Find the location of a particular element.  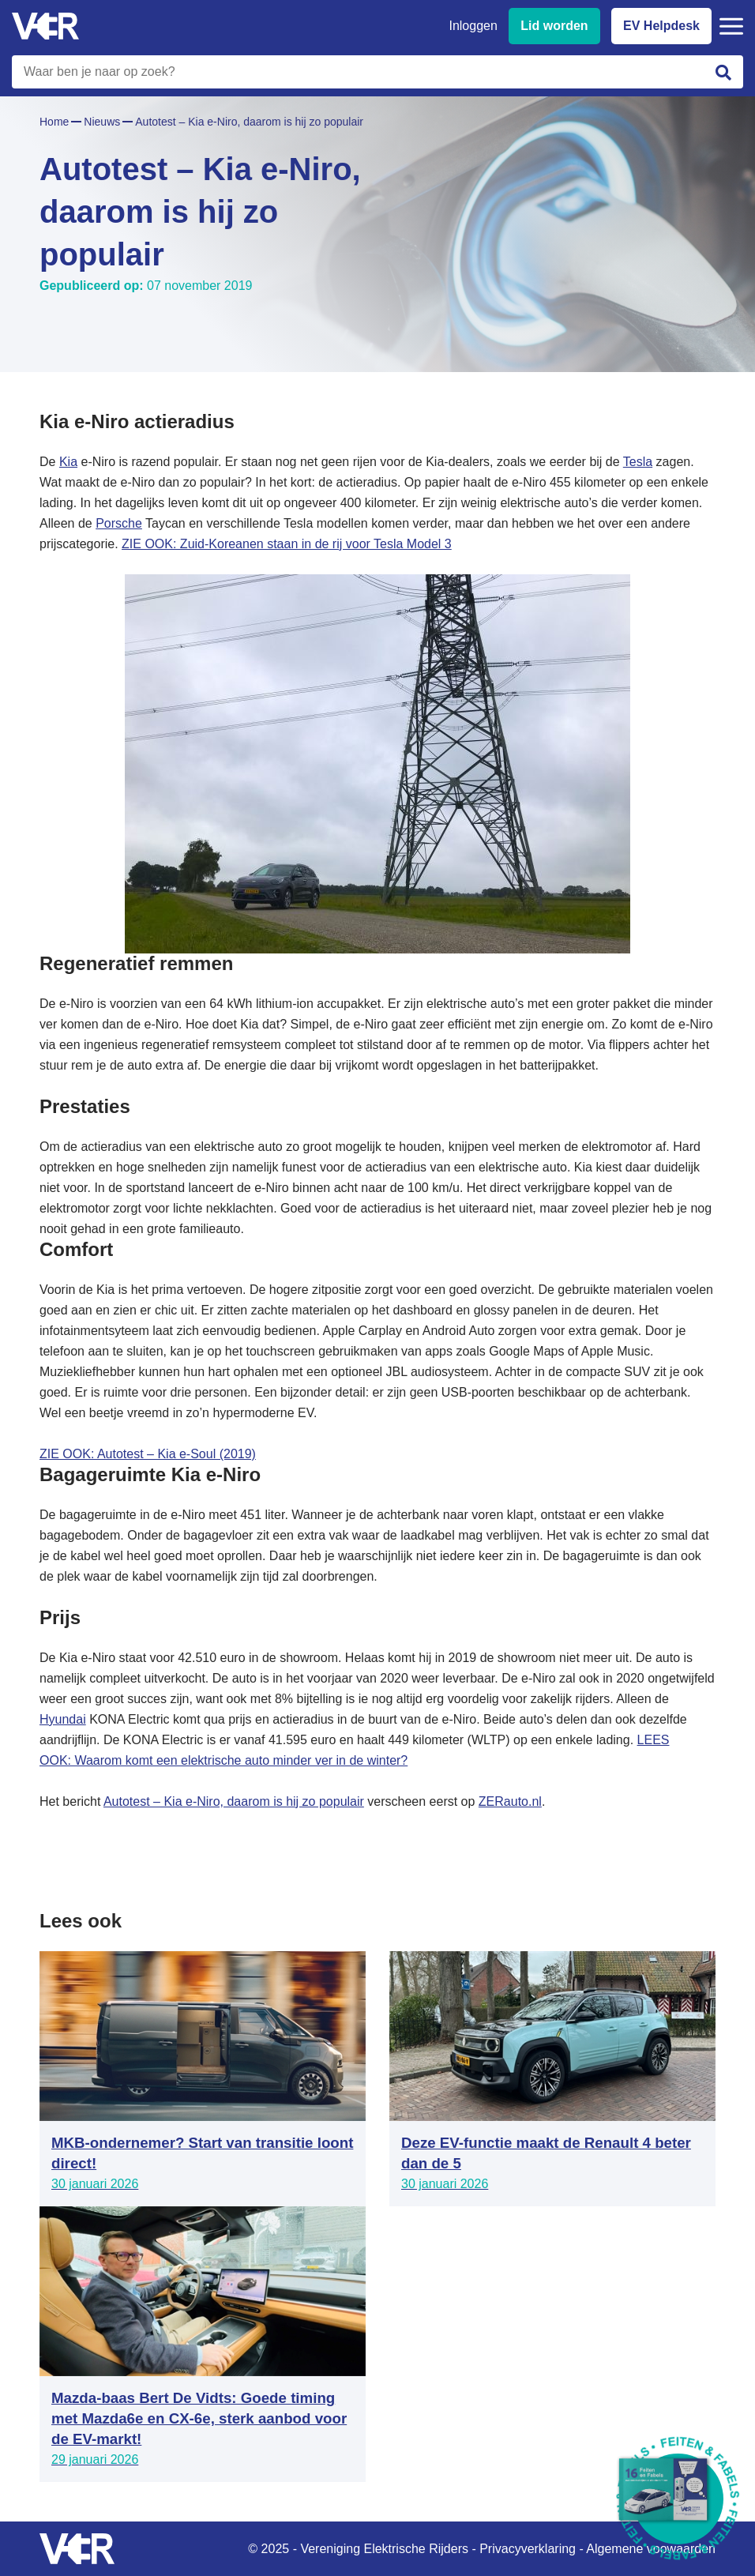

Privacyverklaring is located at coordinates (527, 2548).